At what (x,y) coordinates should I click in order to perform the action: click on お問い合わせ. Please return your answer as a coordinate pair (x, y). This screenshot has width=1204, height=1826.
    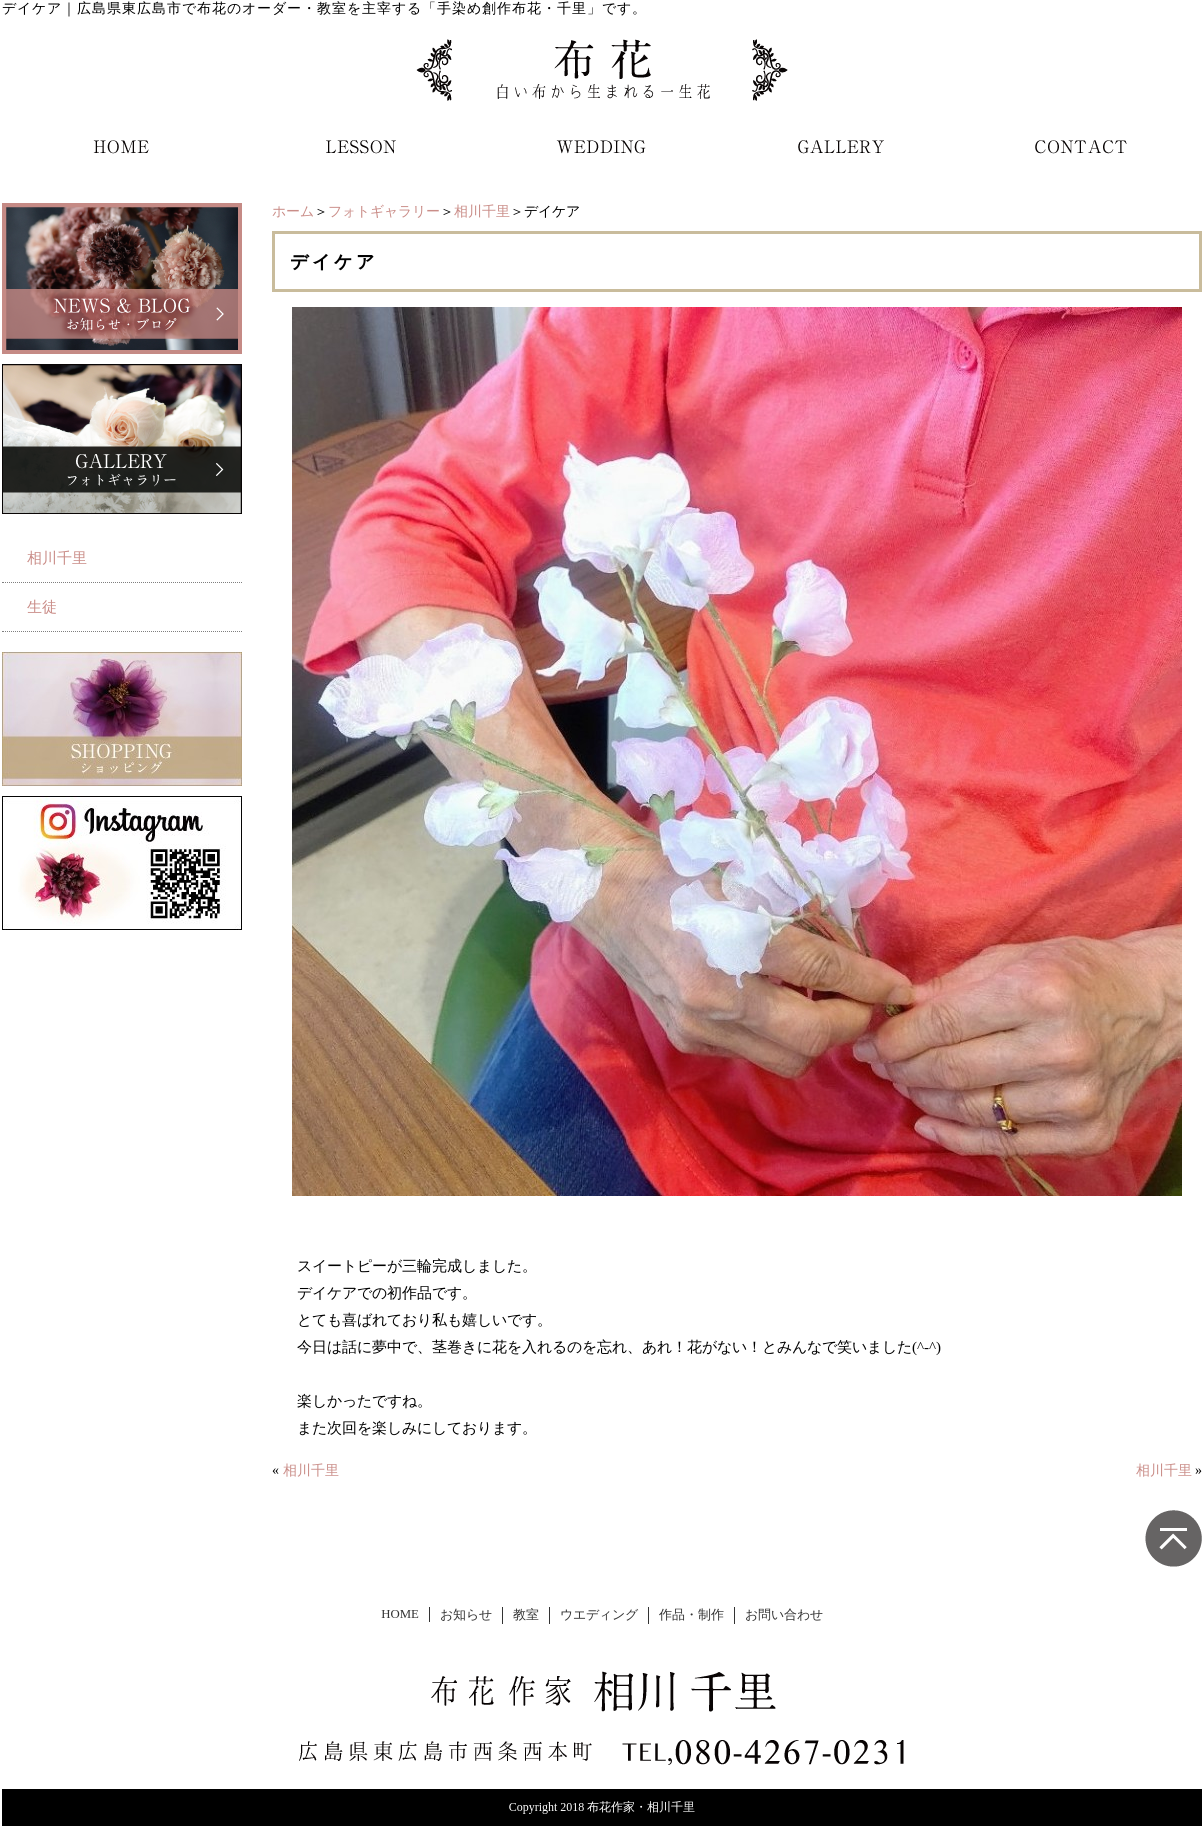
    Looking at the image, I should click on (784, 1615).